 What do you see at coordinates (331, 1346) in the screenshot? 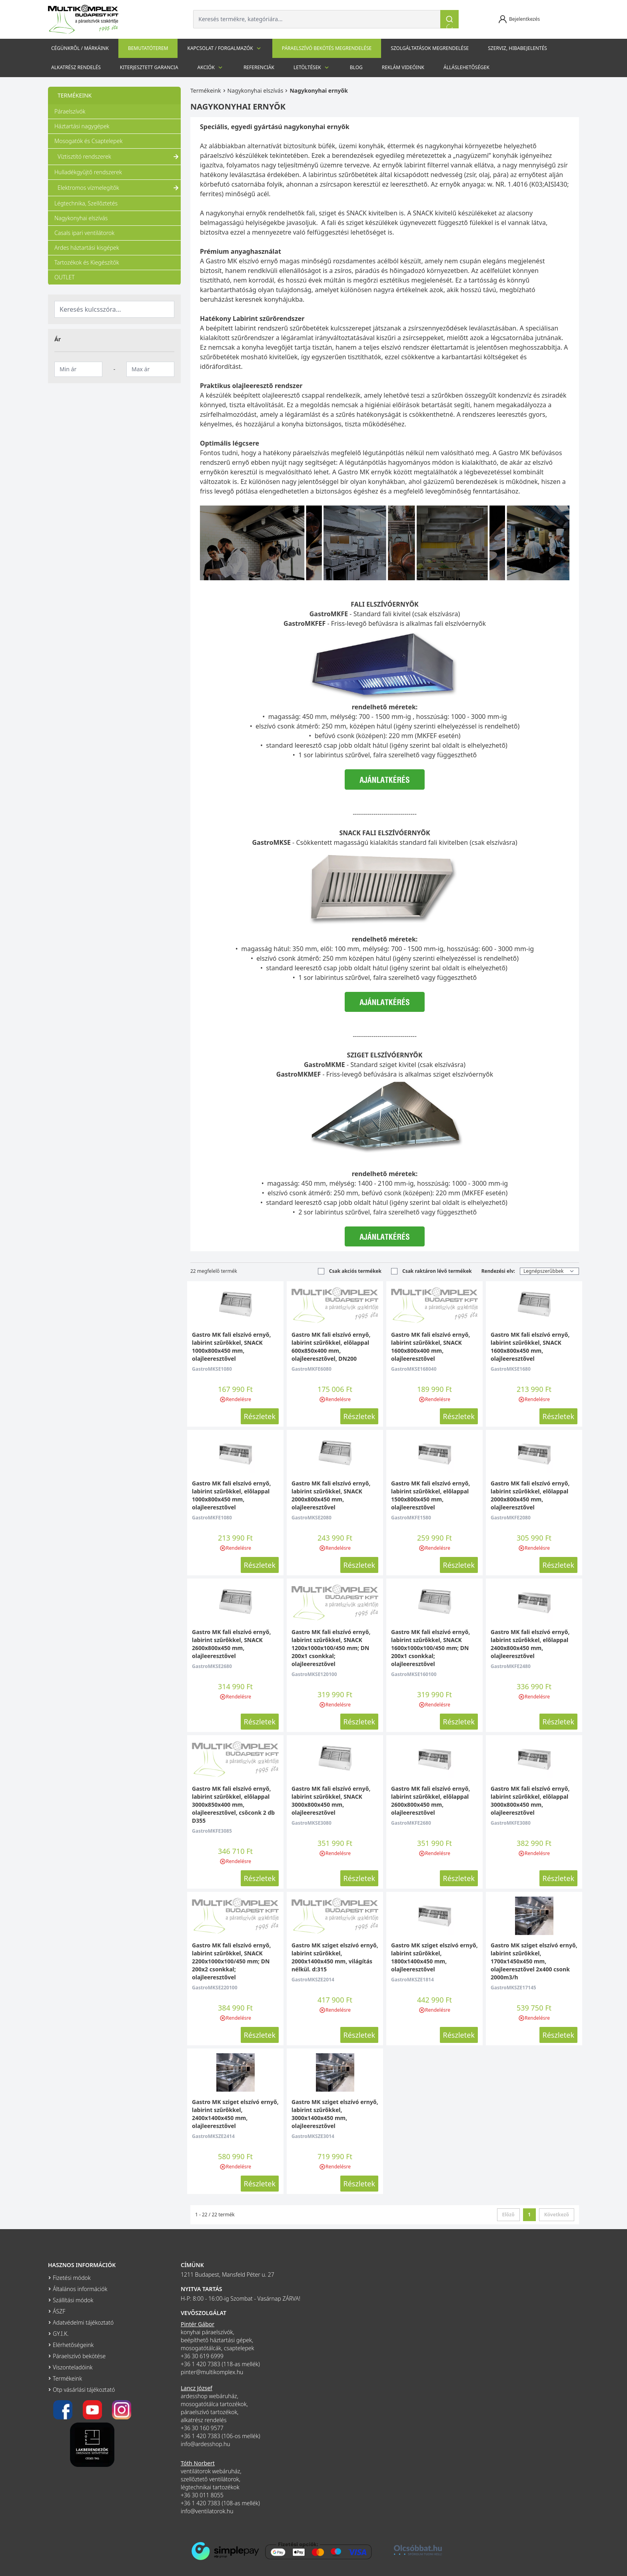
I see `Gastro MK fali elszívó ernyő, labirint szűrőkkel, előlappal 600x850x400 mm, olajleeresztővel, DN200` at bounding box center [331, 1346].